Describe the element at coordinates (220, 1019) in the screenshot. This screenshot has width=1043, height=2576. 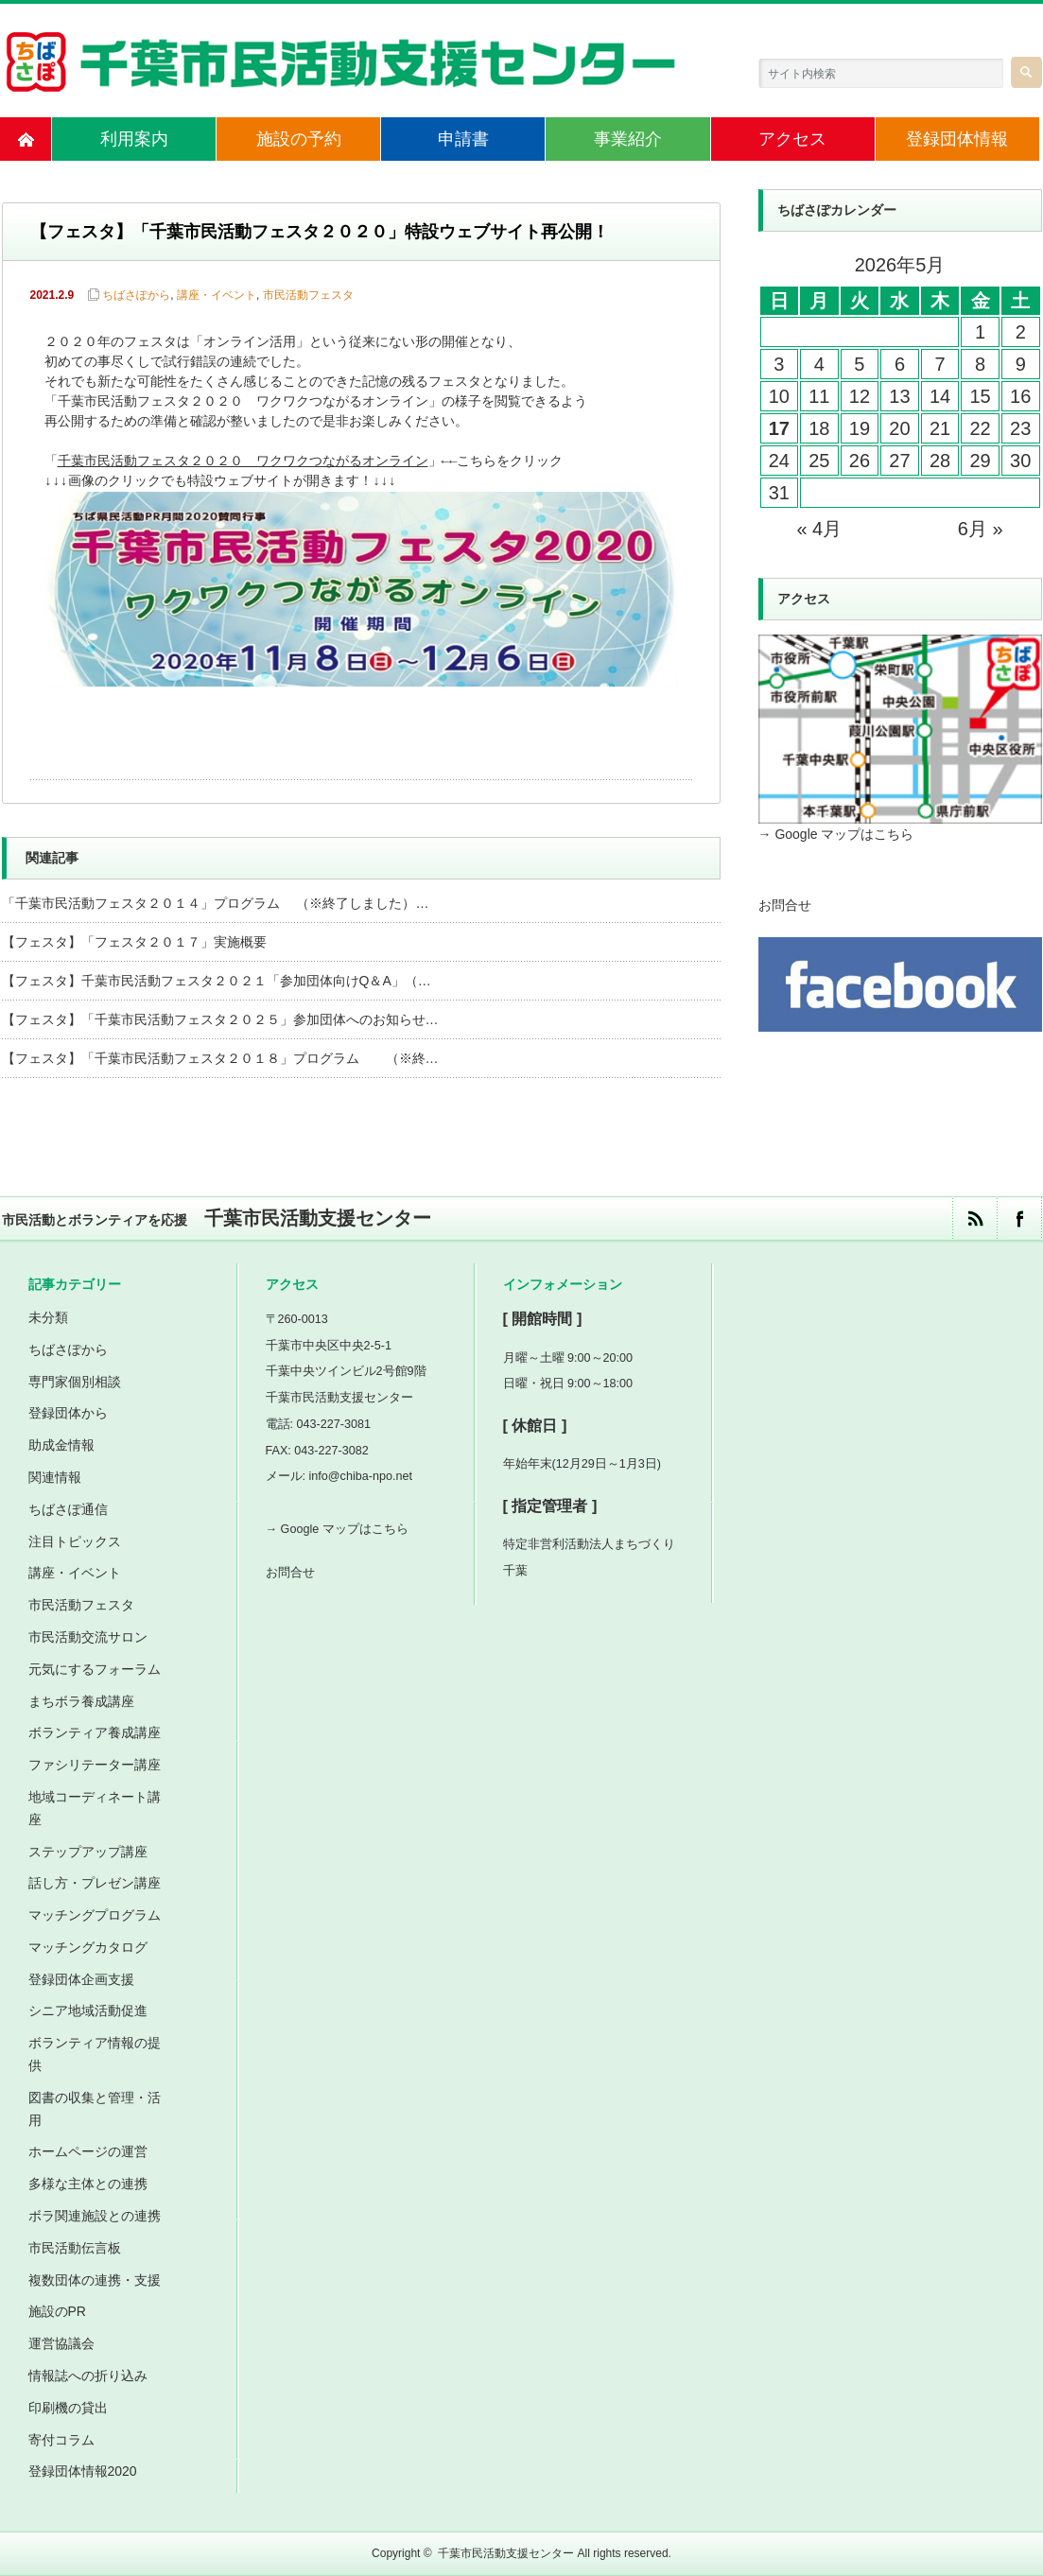
I see `【フェスタ】「千葉市民活動フェスタ２０２５」参加団体へのお知らせ…` at that location.